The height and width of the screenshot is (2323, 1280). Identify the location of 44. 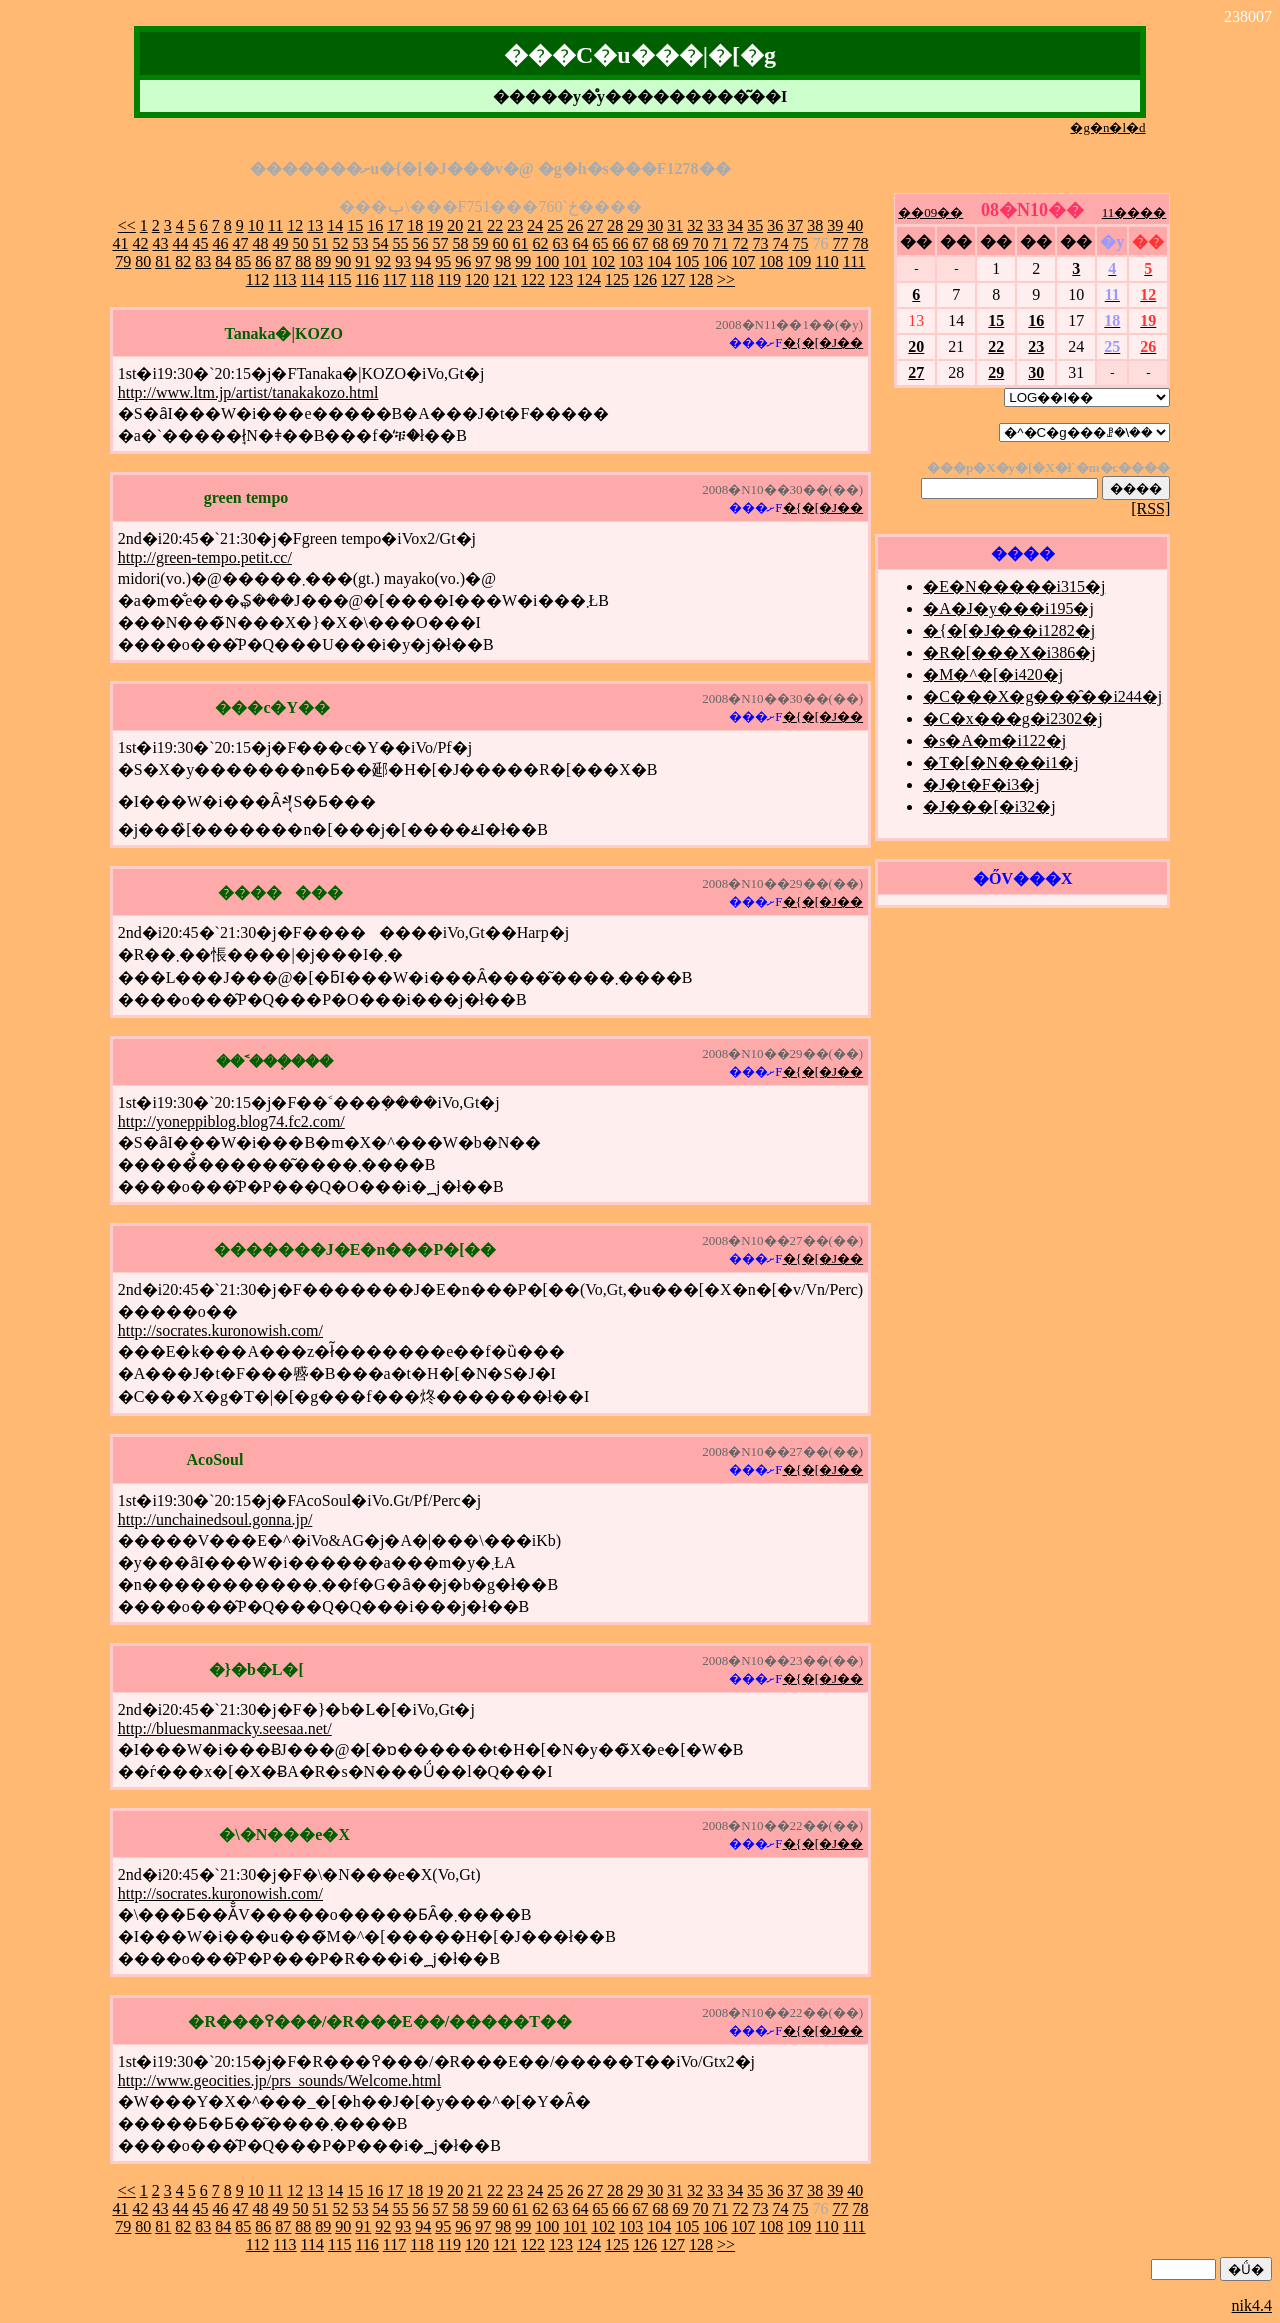
(180, 243).